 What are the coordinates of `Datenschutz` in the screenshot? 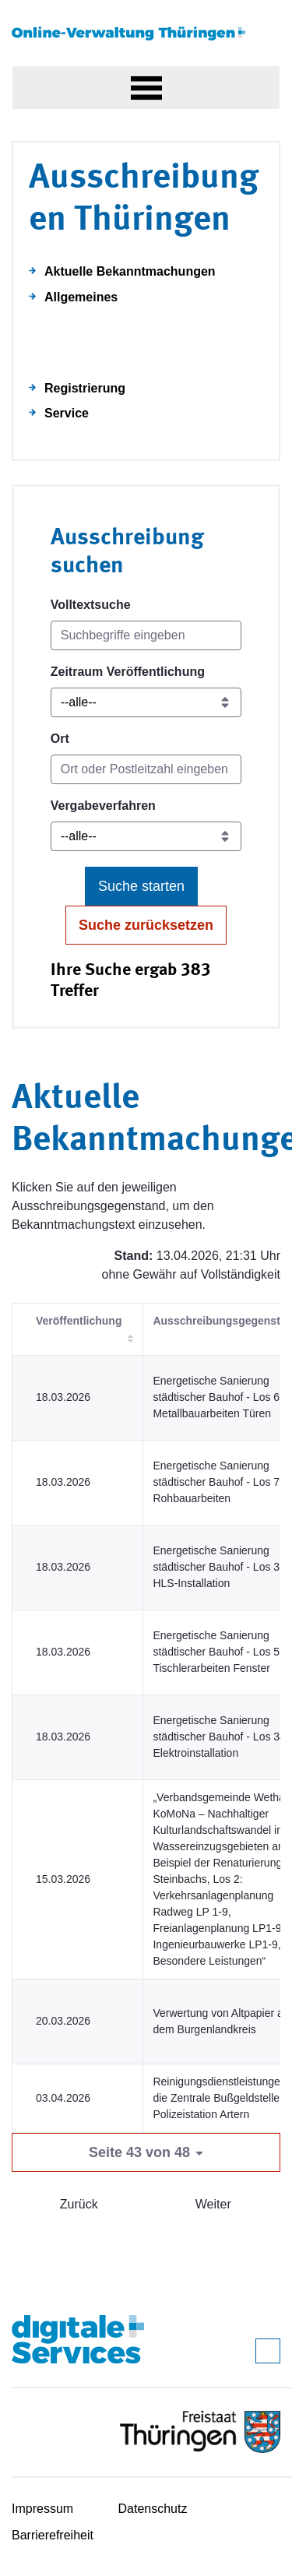 It's located at (153, 2508).